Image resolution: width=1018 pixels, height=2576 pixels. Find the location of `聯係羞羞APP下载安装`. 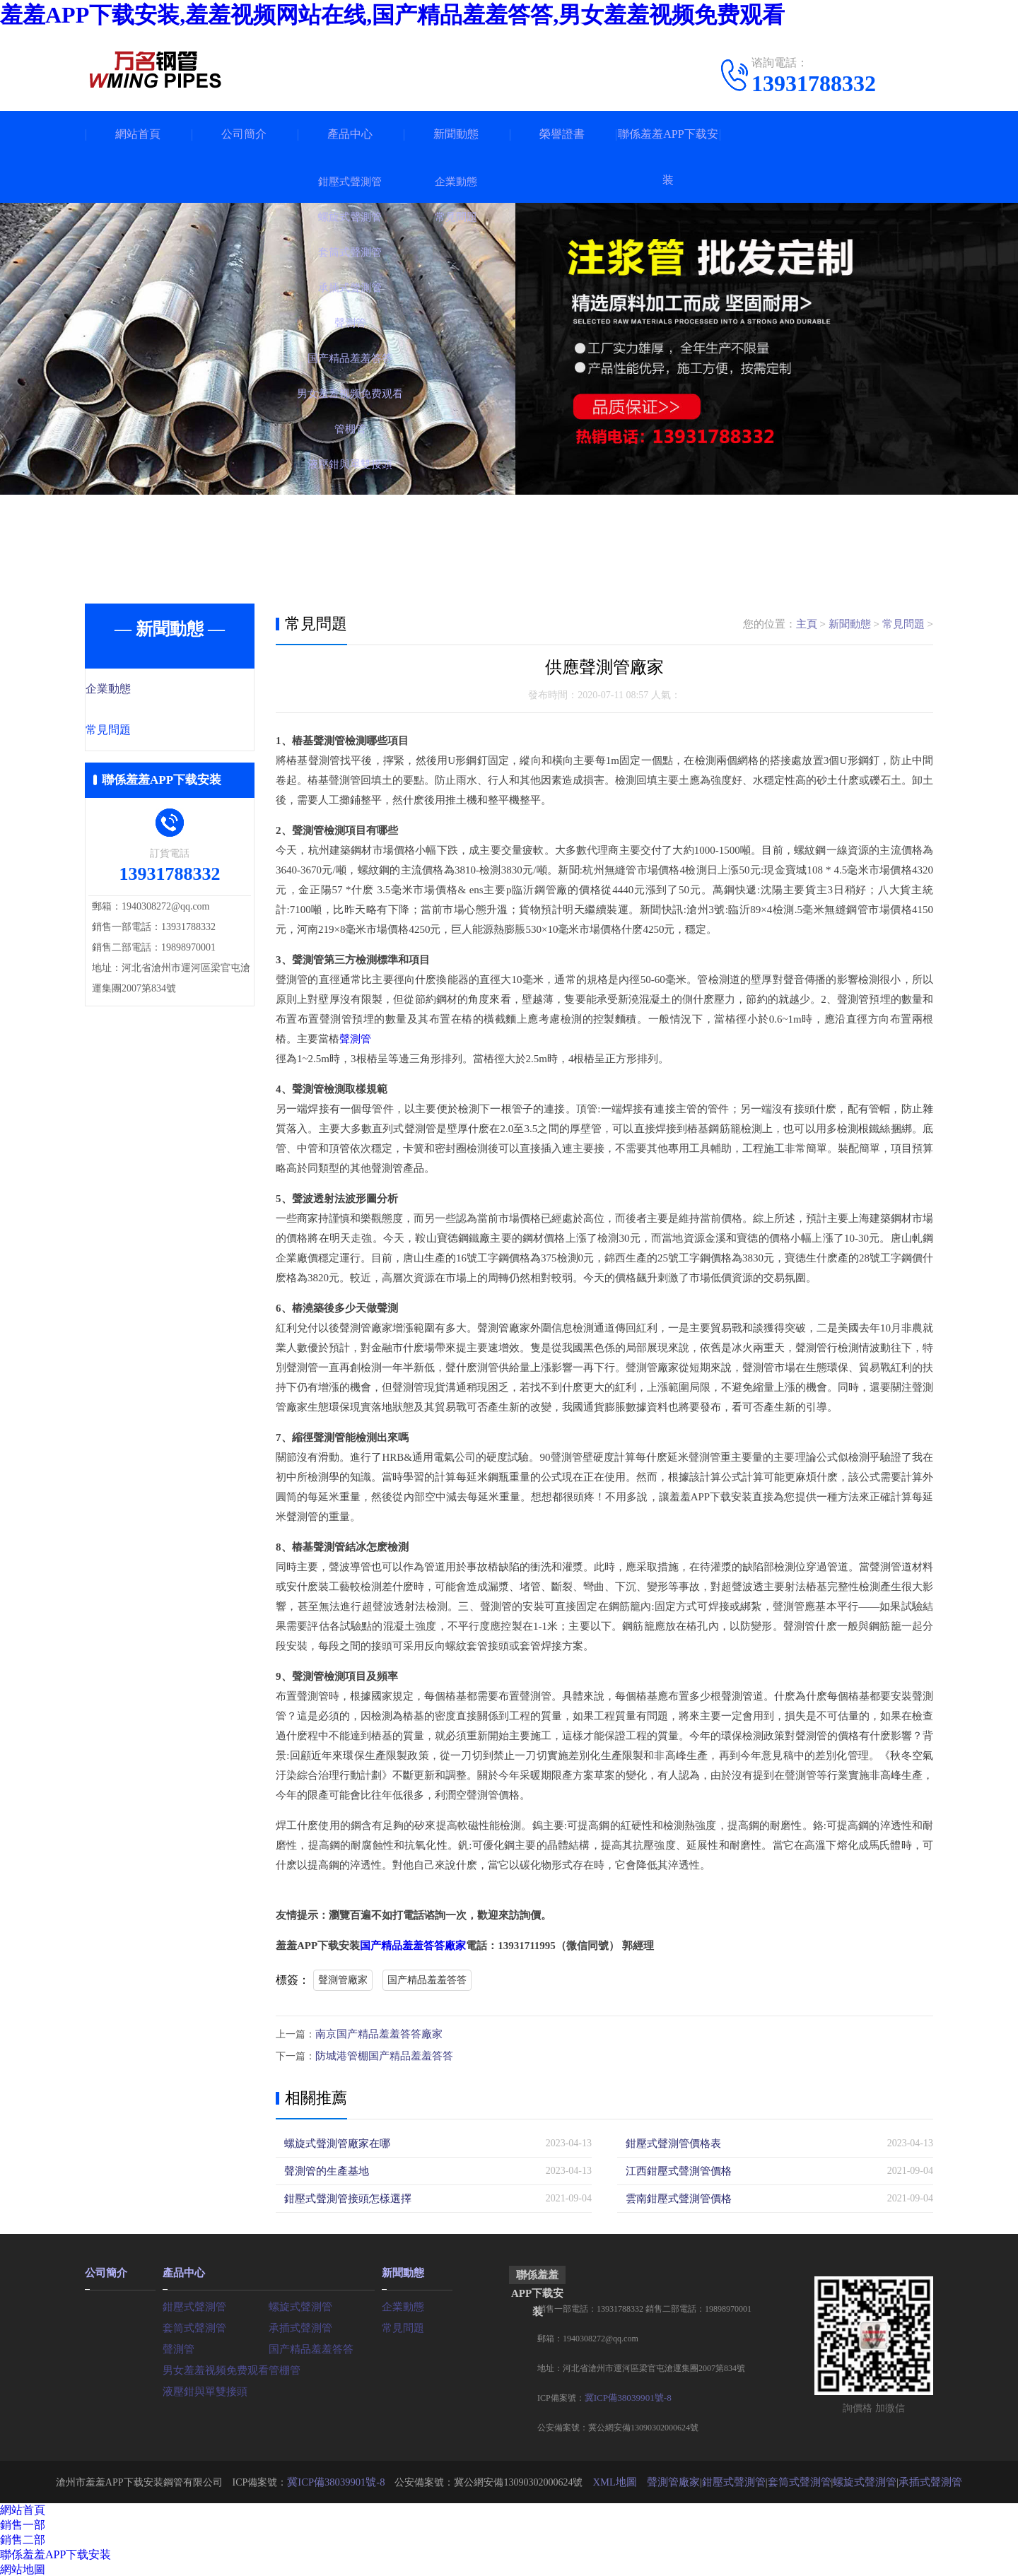

聯係羞羞APP下载安装 is located at coordinates (668, 157).